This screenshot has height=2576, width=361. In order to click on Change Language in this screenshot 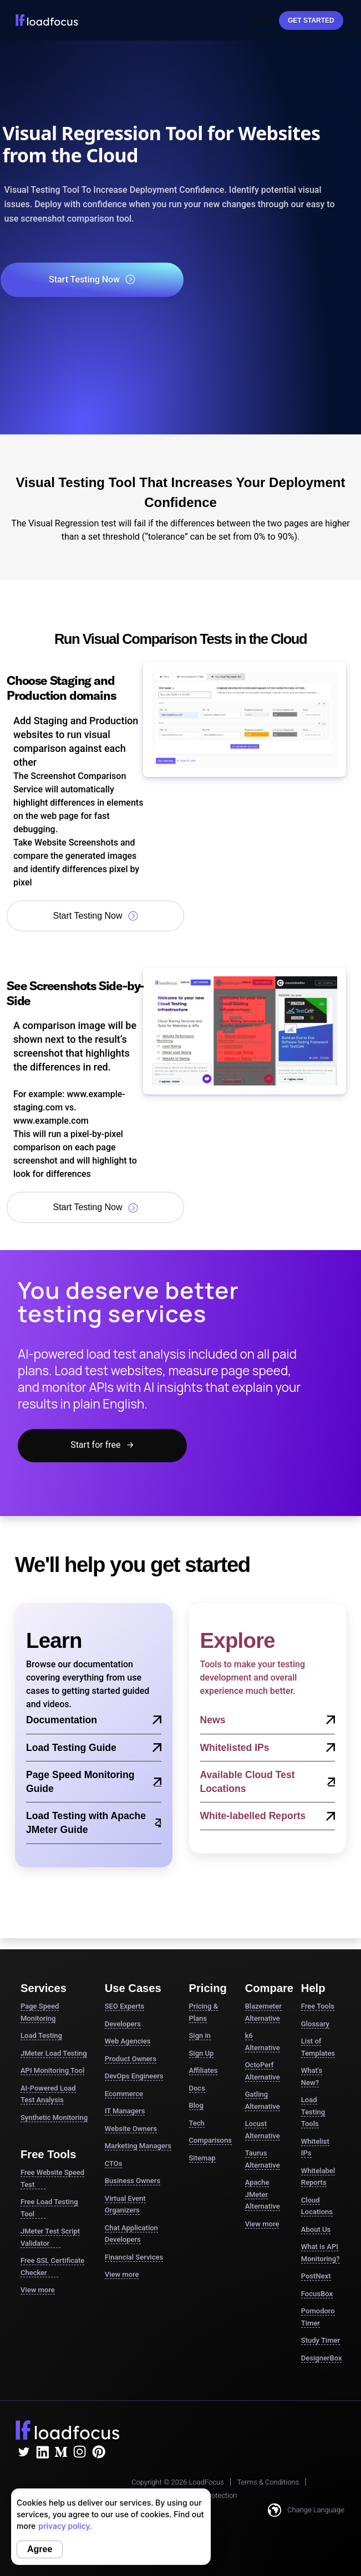, I will do `click(306, 2510)`.